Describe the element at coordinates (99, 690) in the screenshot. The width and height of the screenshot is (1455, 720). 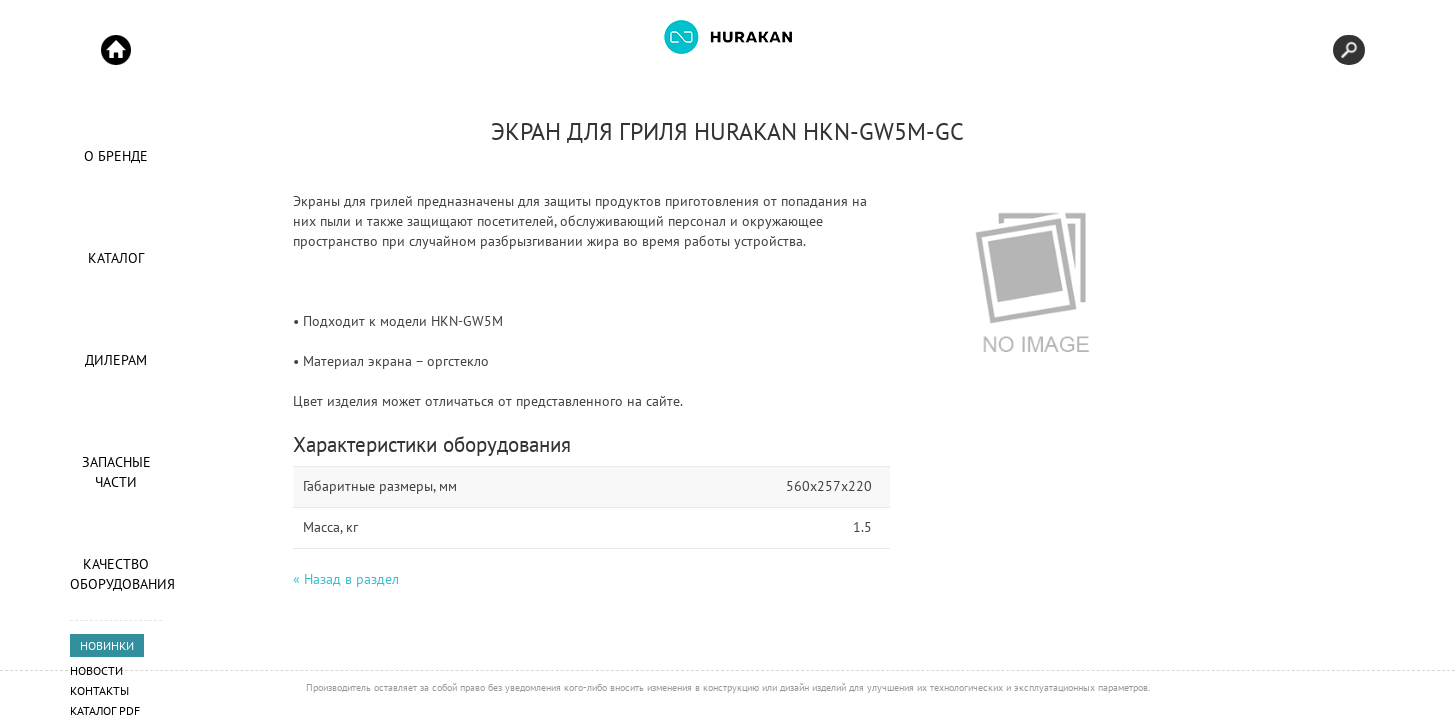
I see `Контакты` at that location.